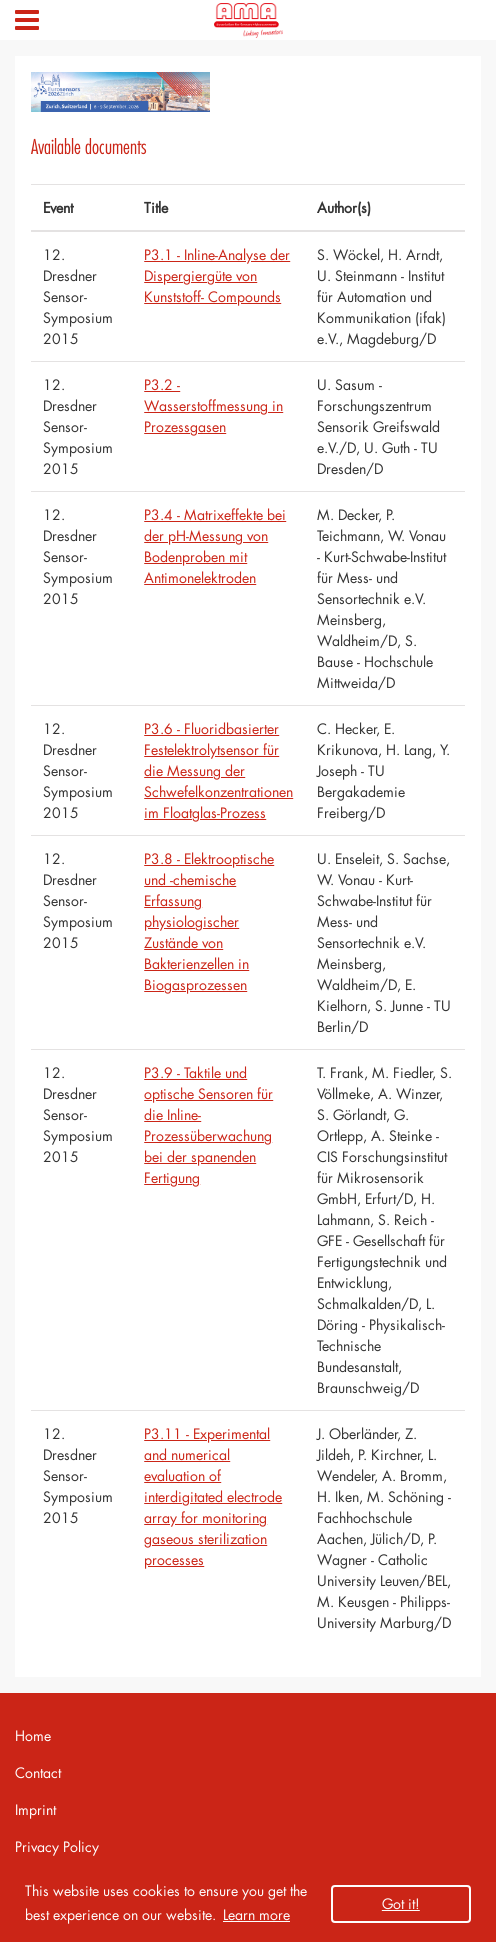  What do you see at coordinates (33, 1735) in the screenshot?
I see `Home` at bounding box center [33, 1735].